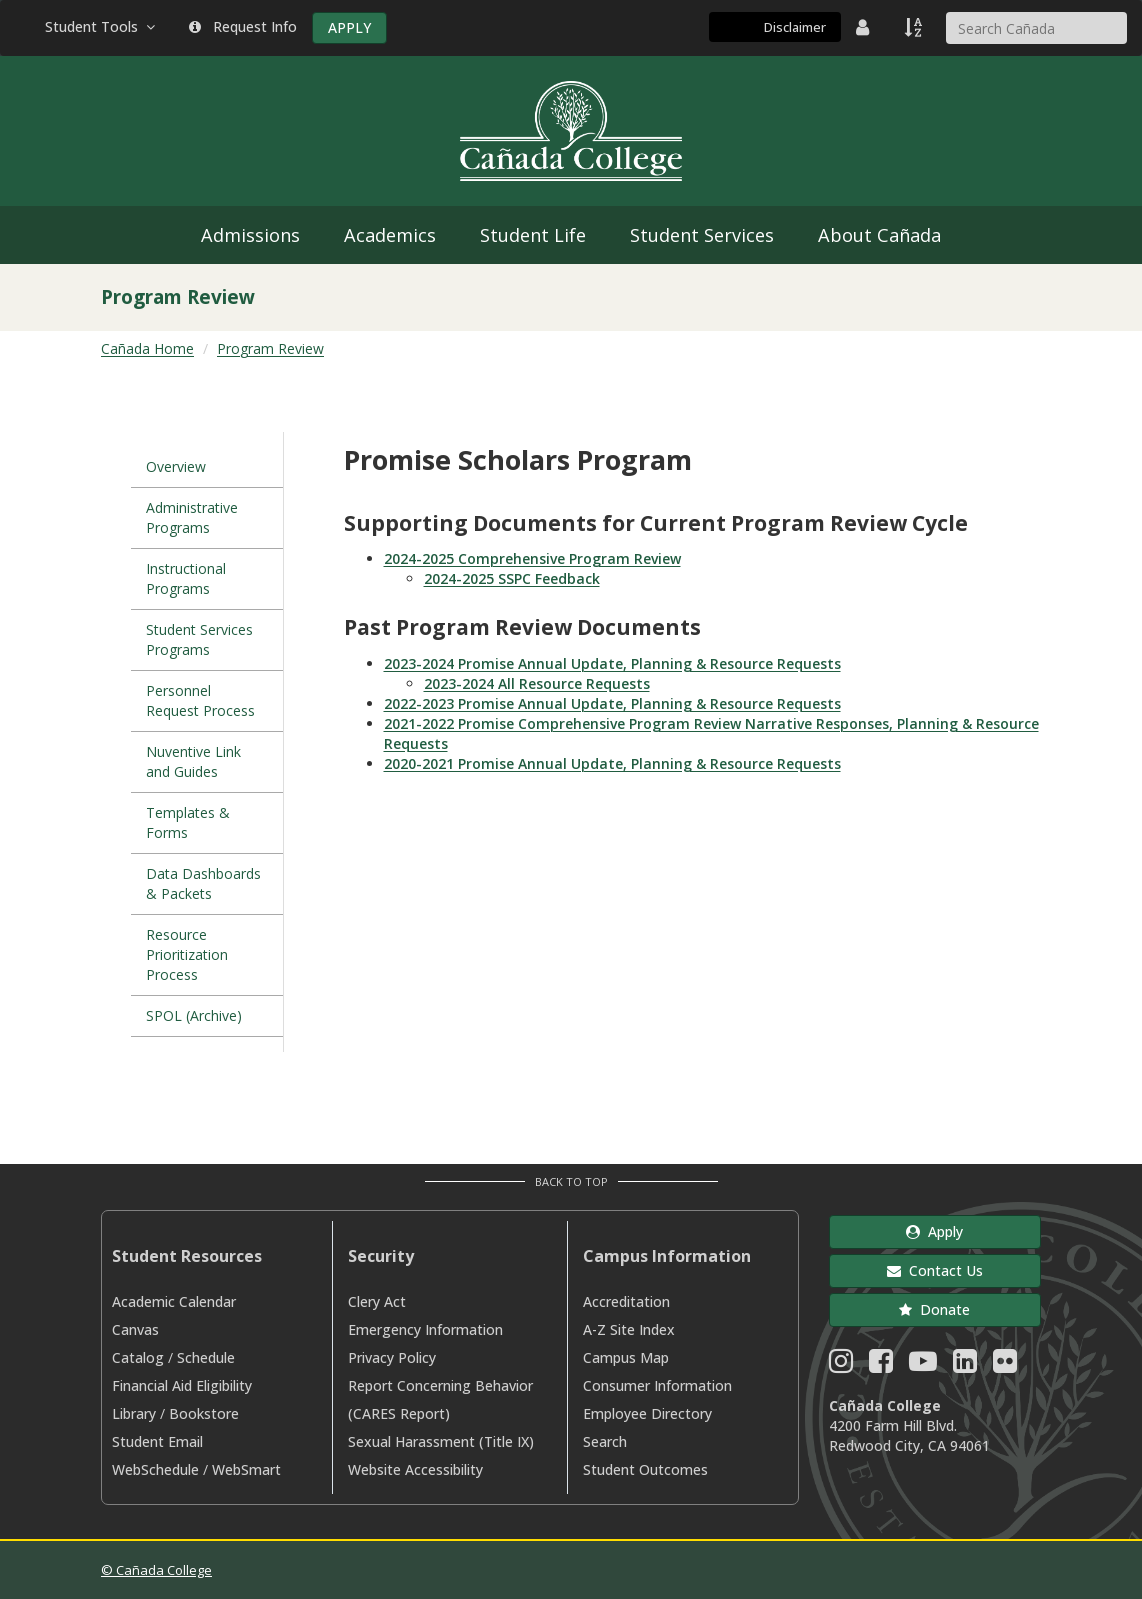  I want to click on Student Tools [button], so click(102, 26).